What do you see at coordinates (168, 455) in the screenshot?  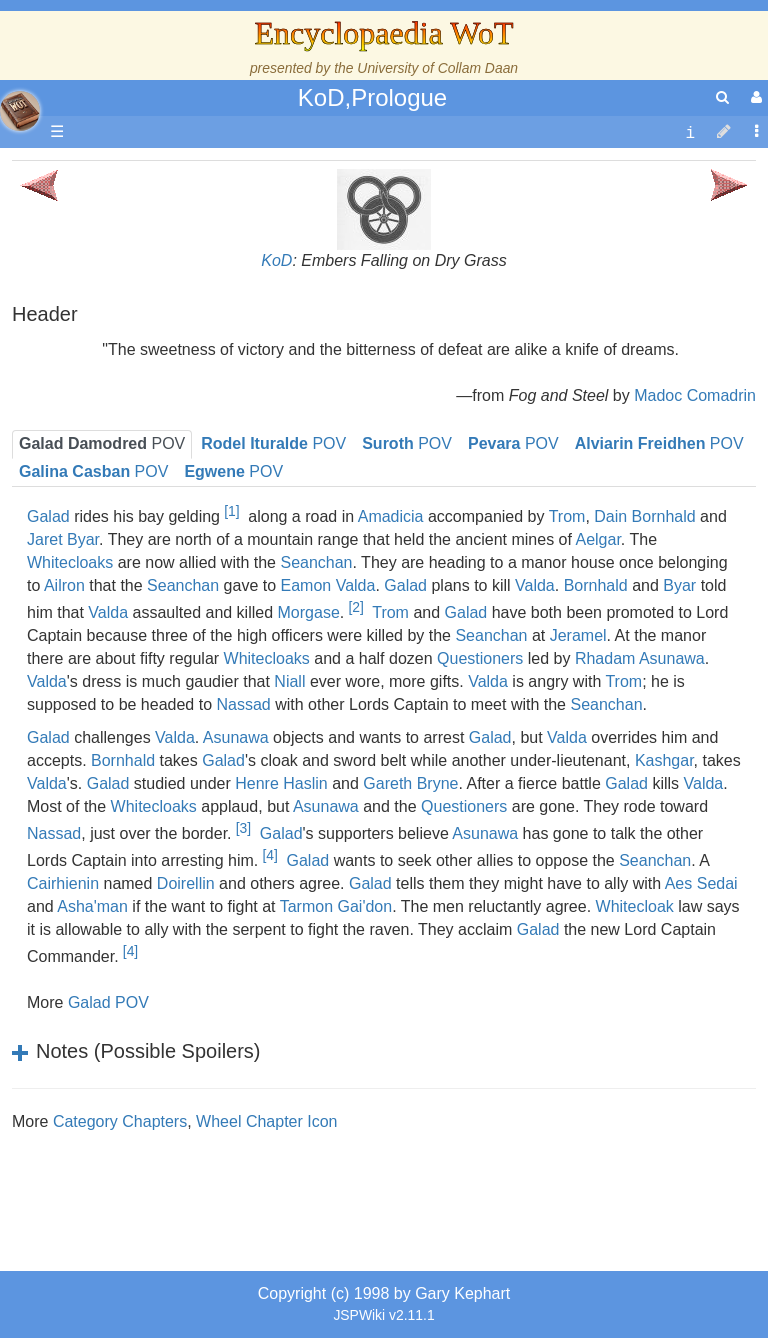 I see `Overview` at bounding box center [168, 455].